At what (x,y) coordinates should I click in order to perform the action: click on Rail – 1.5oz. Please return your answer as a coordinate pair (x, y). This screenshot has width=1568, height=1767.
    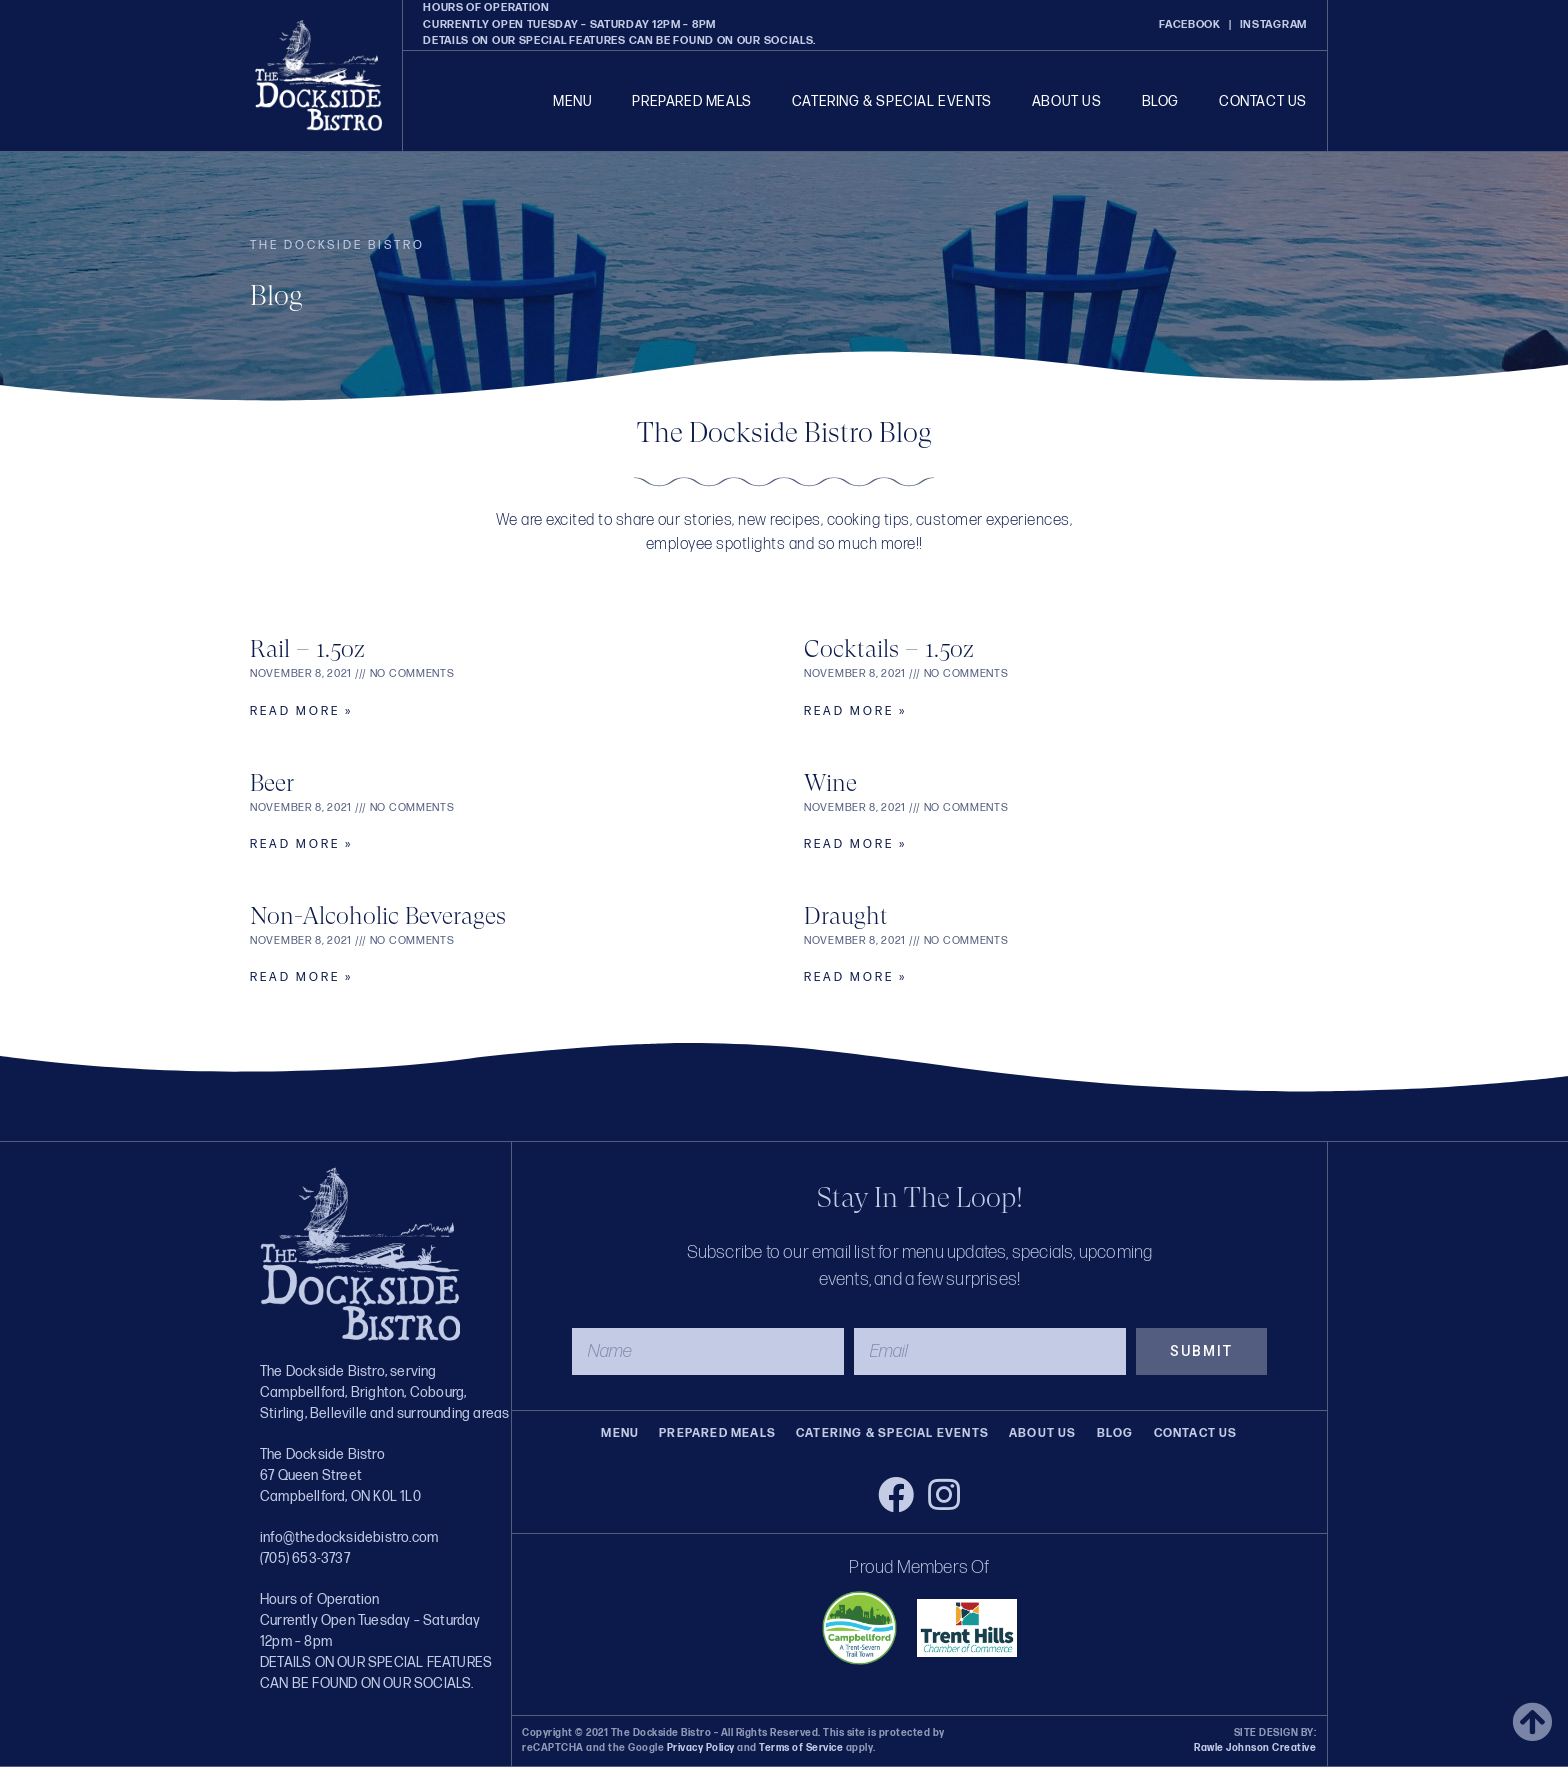
    Looking at the image, I should click on (307, 649).